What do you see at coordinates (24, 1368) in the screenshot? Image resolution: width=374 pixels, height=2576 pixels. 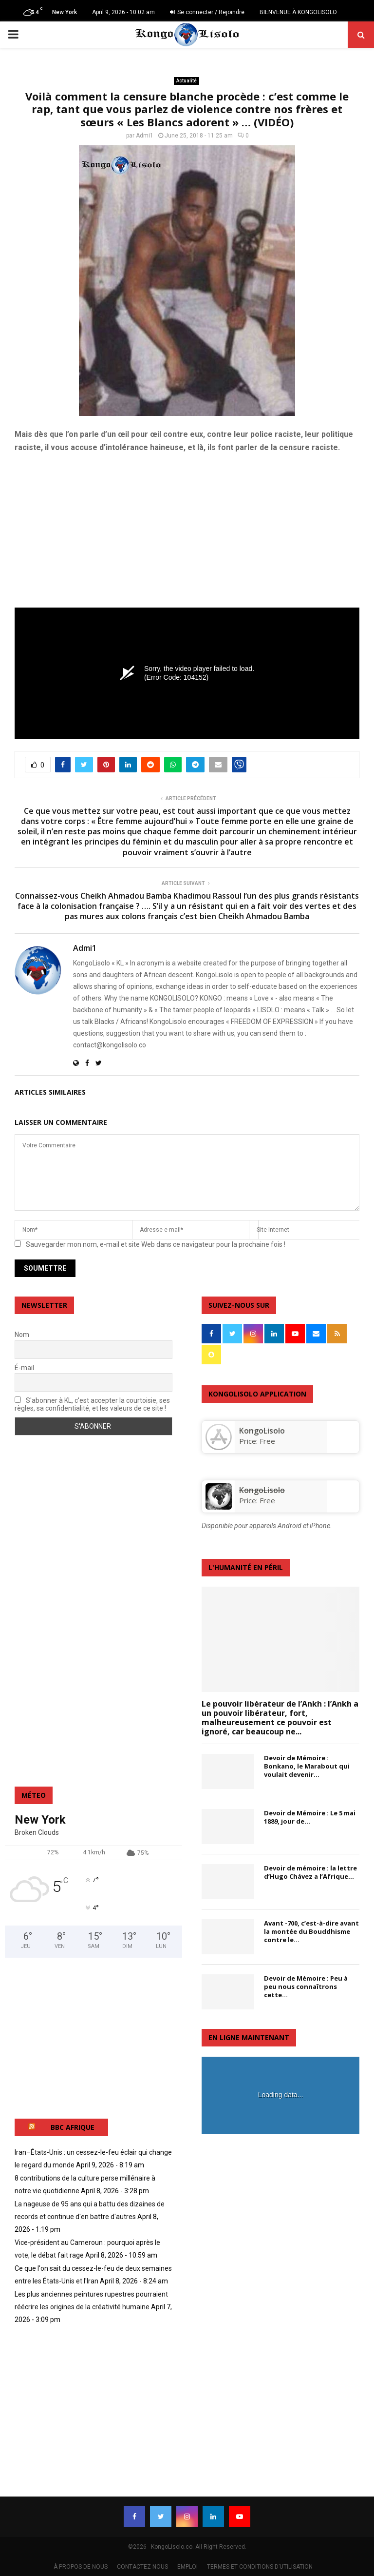 I see `É-mail` at bounding box center [24, 1368].